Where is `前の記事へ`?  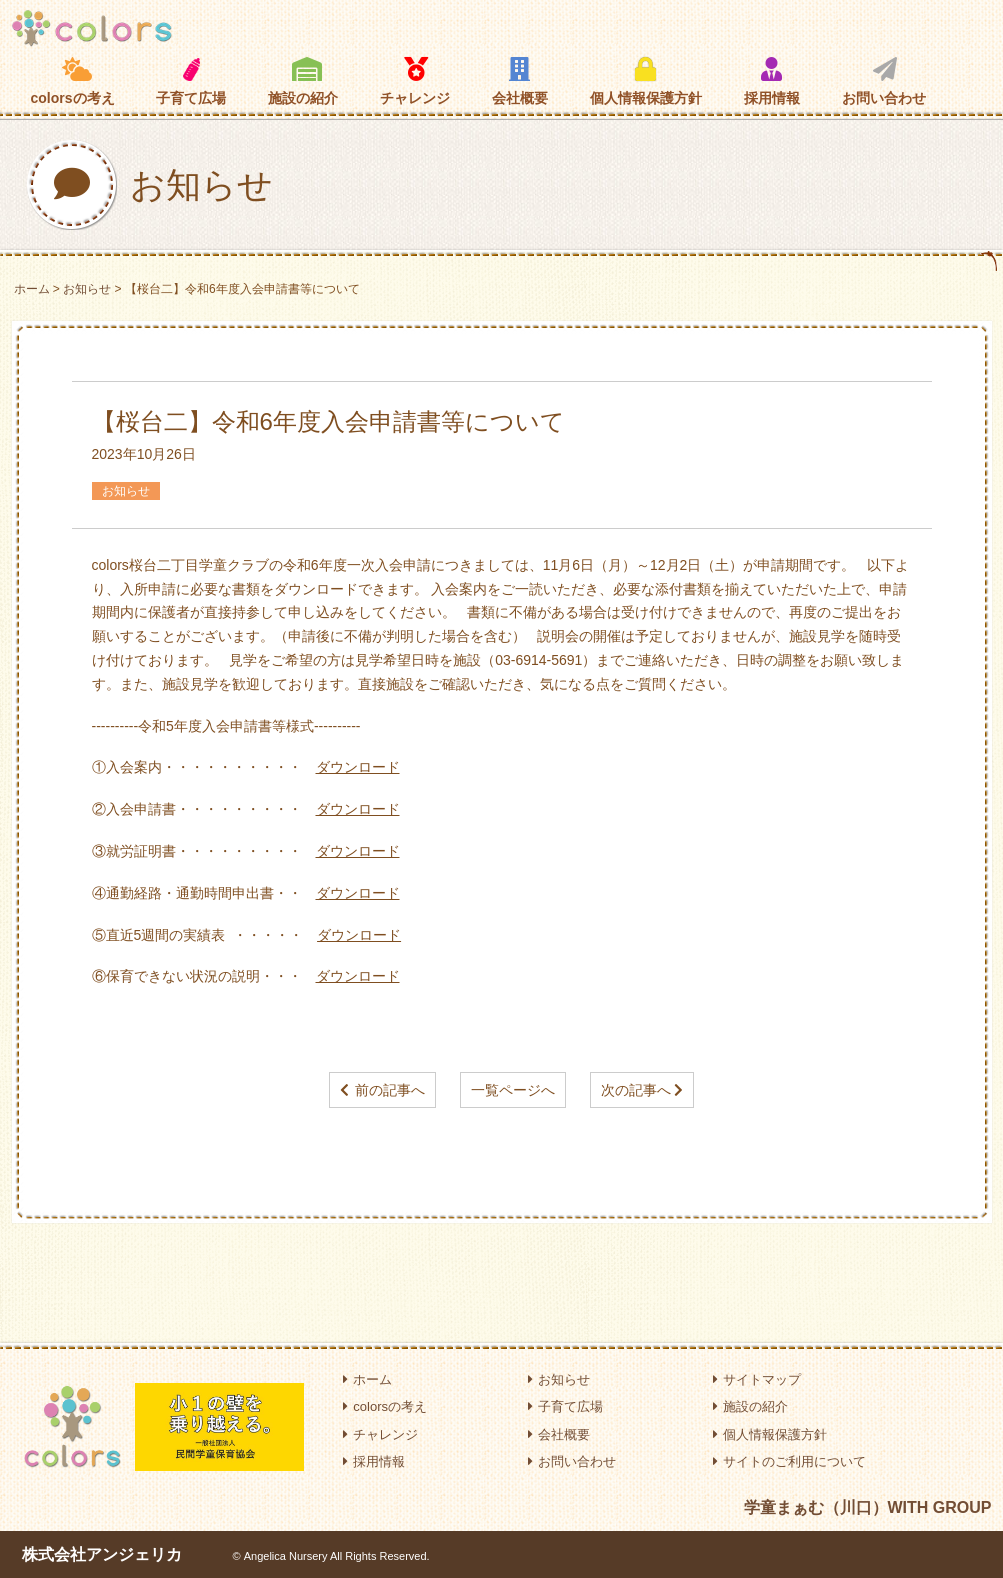
前の記事へ is located at coordinates (390, 1090).